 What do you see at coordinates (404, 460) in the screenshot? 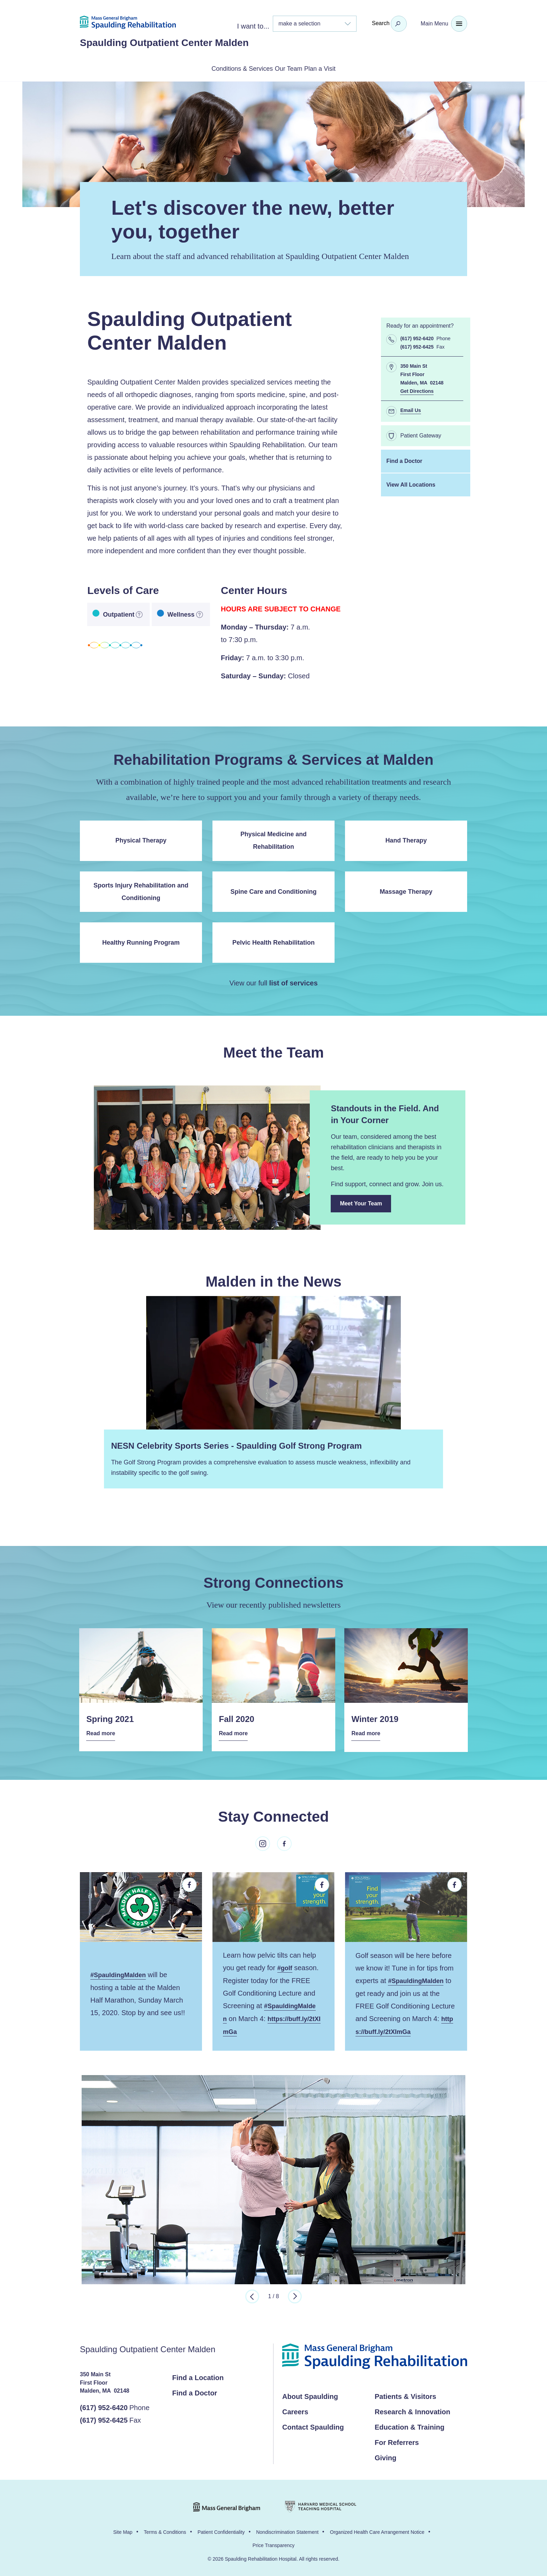
I see `Find a Doctor` at bounding box center [404, 460].